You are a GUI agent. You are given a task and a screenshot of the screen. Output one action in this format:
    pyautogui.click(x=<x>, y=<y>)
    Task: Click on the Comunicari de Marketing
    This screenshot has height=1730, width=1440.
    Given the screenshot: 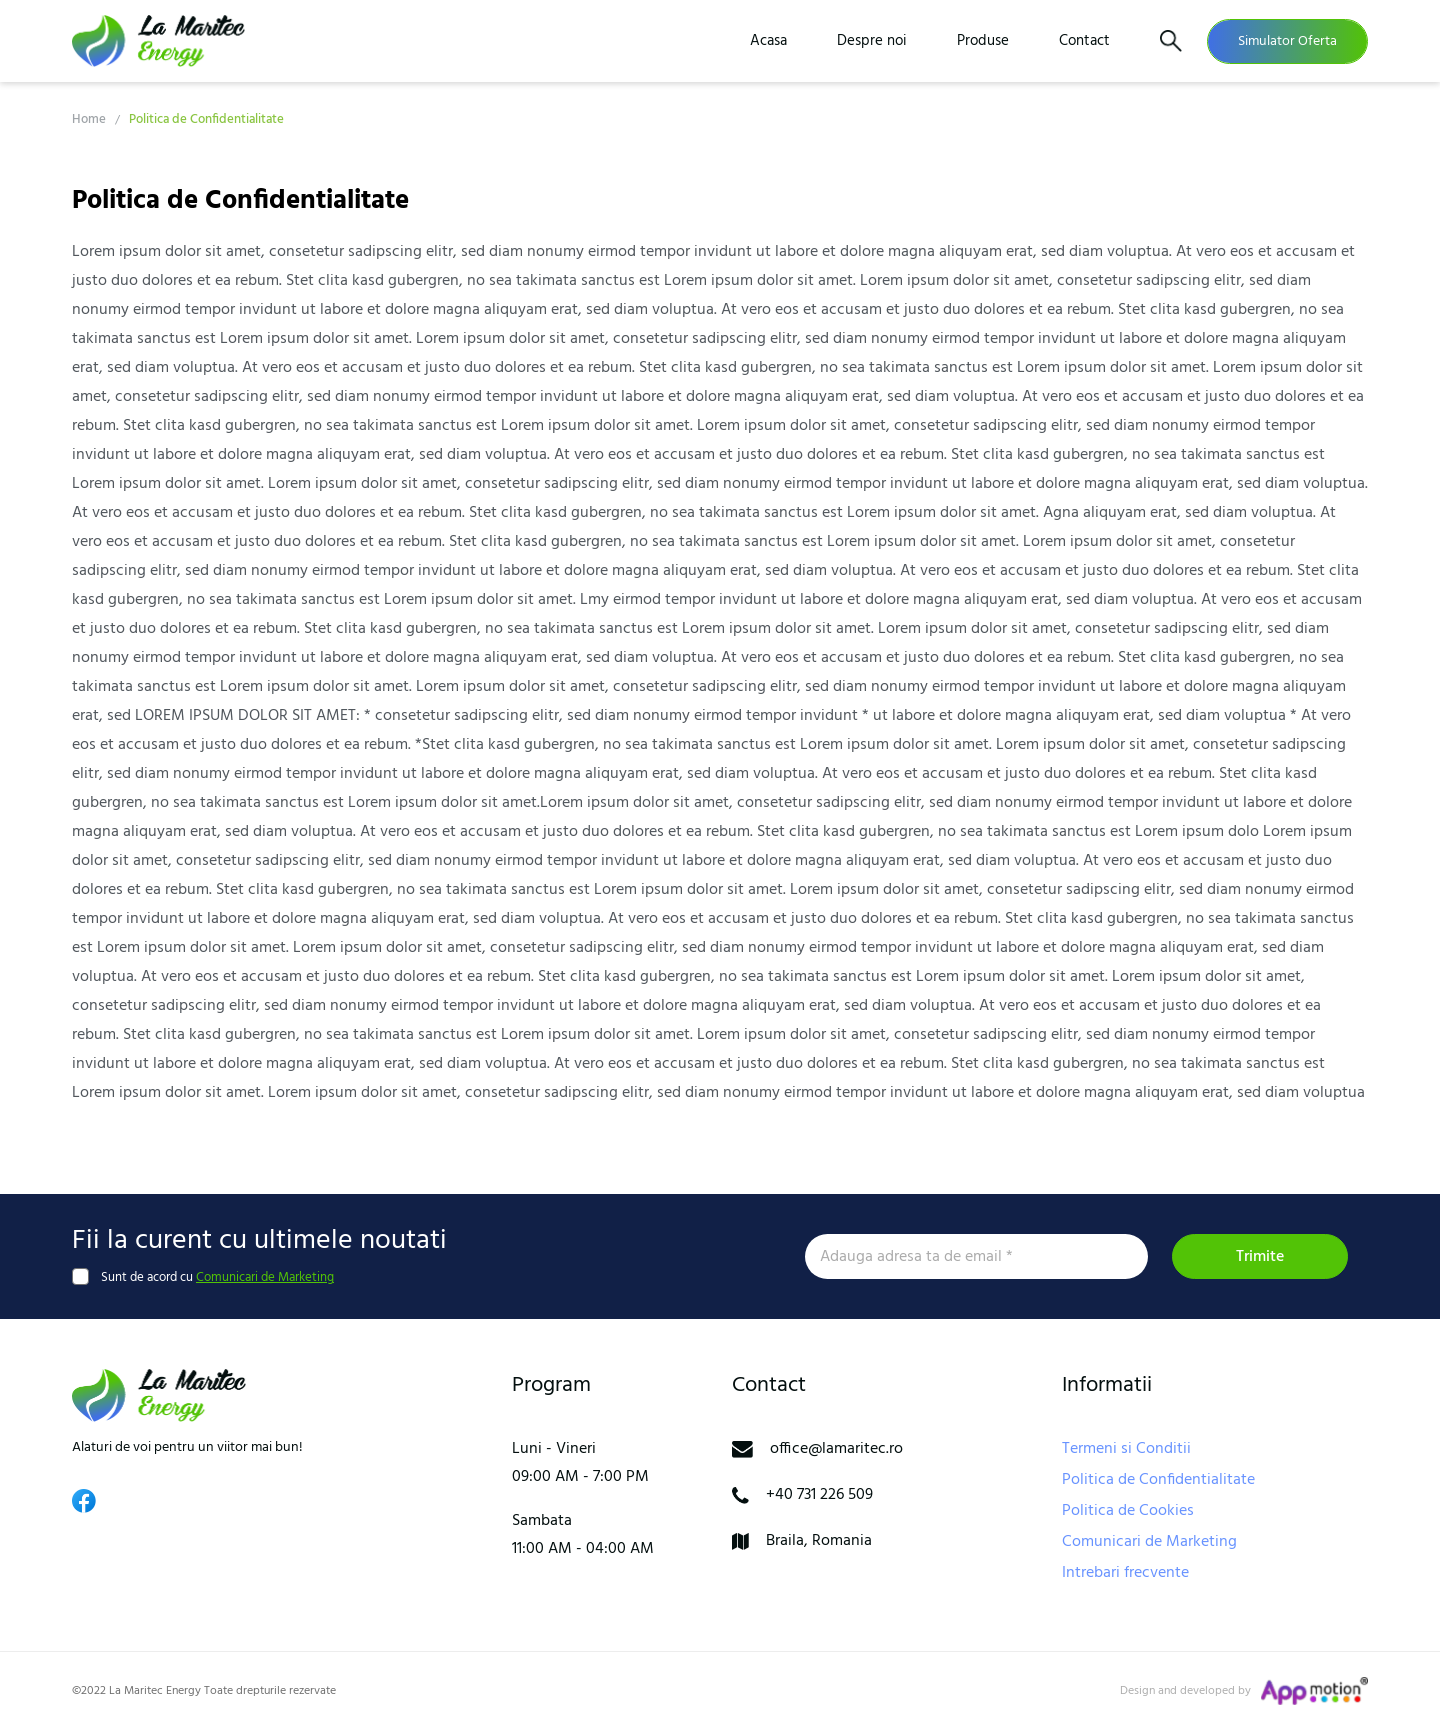 What is the action you would take?
    pyautogui.click(x=265, y=1277)
    